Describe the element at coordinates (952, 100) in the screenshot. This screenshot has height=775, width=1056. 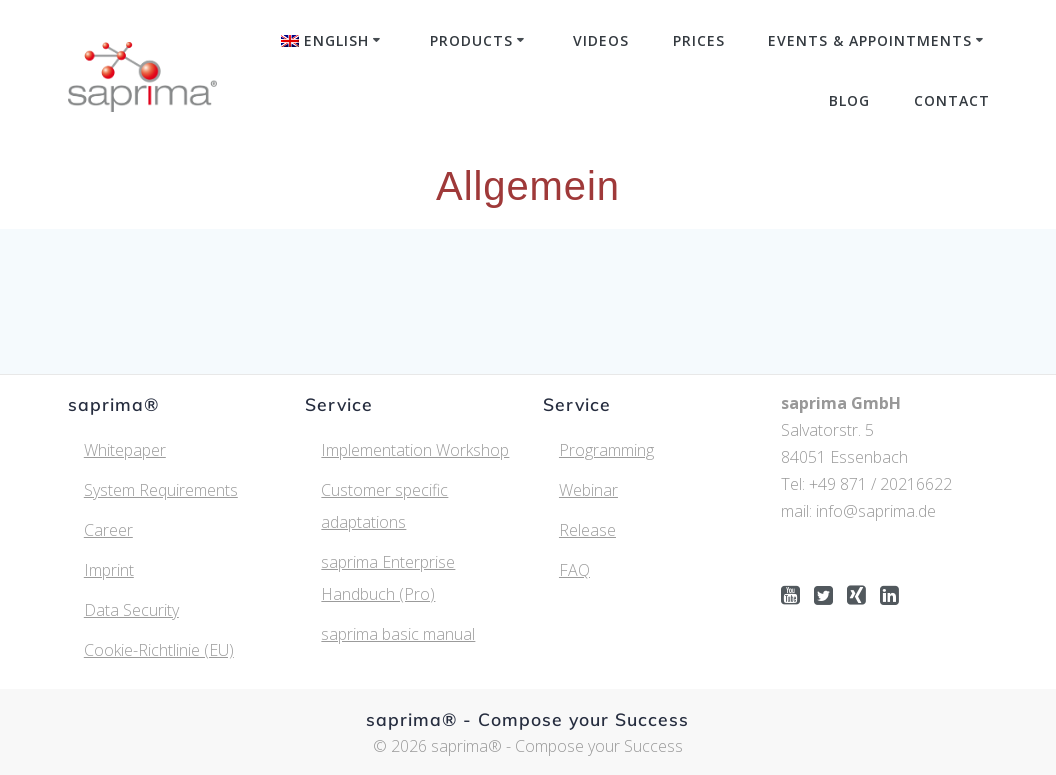
I see `Contact` at that location.